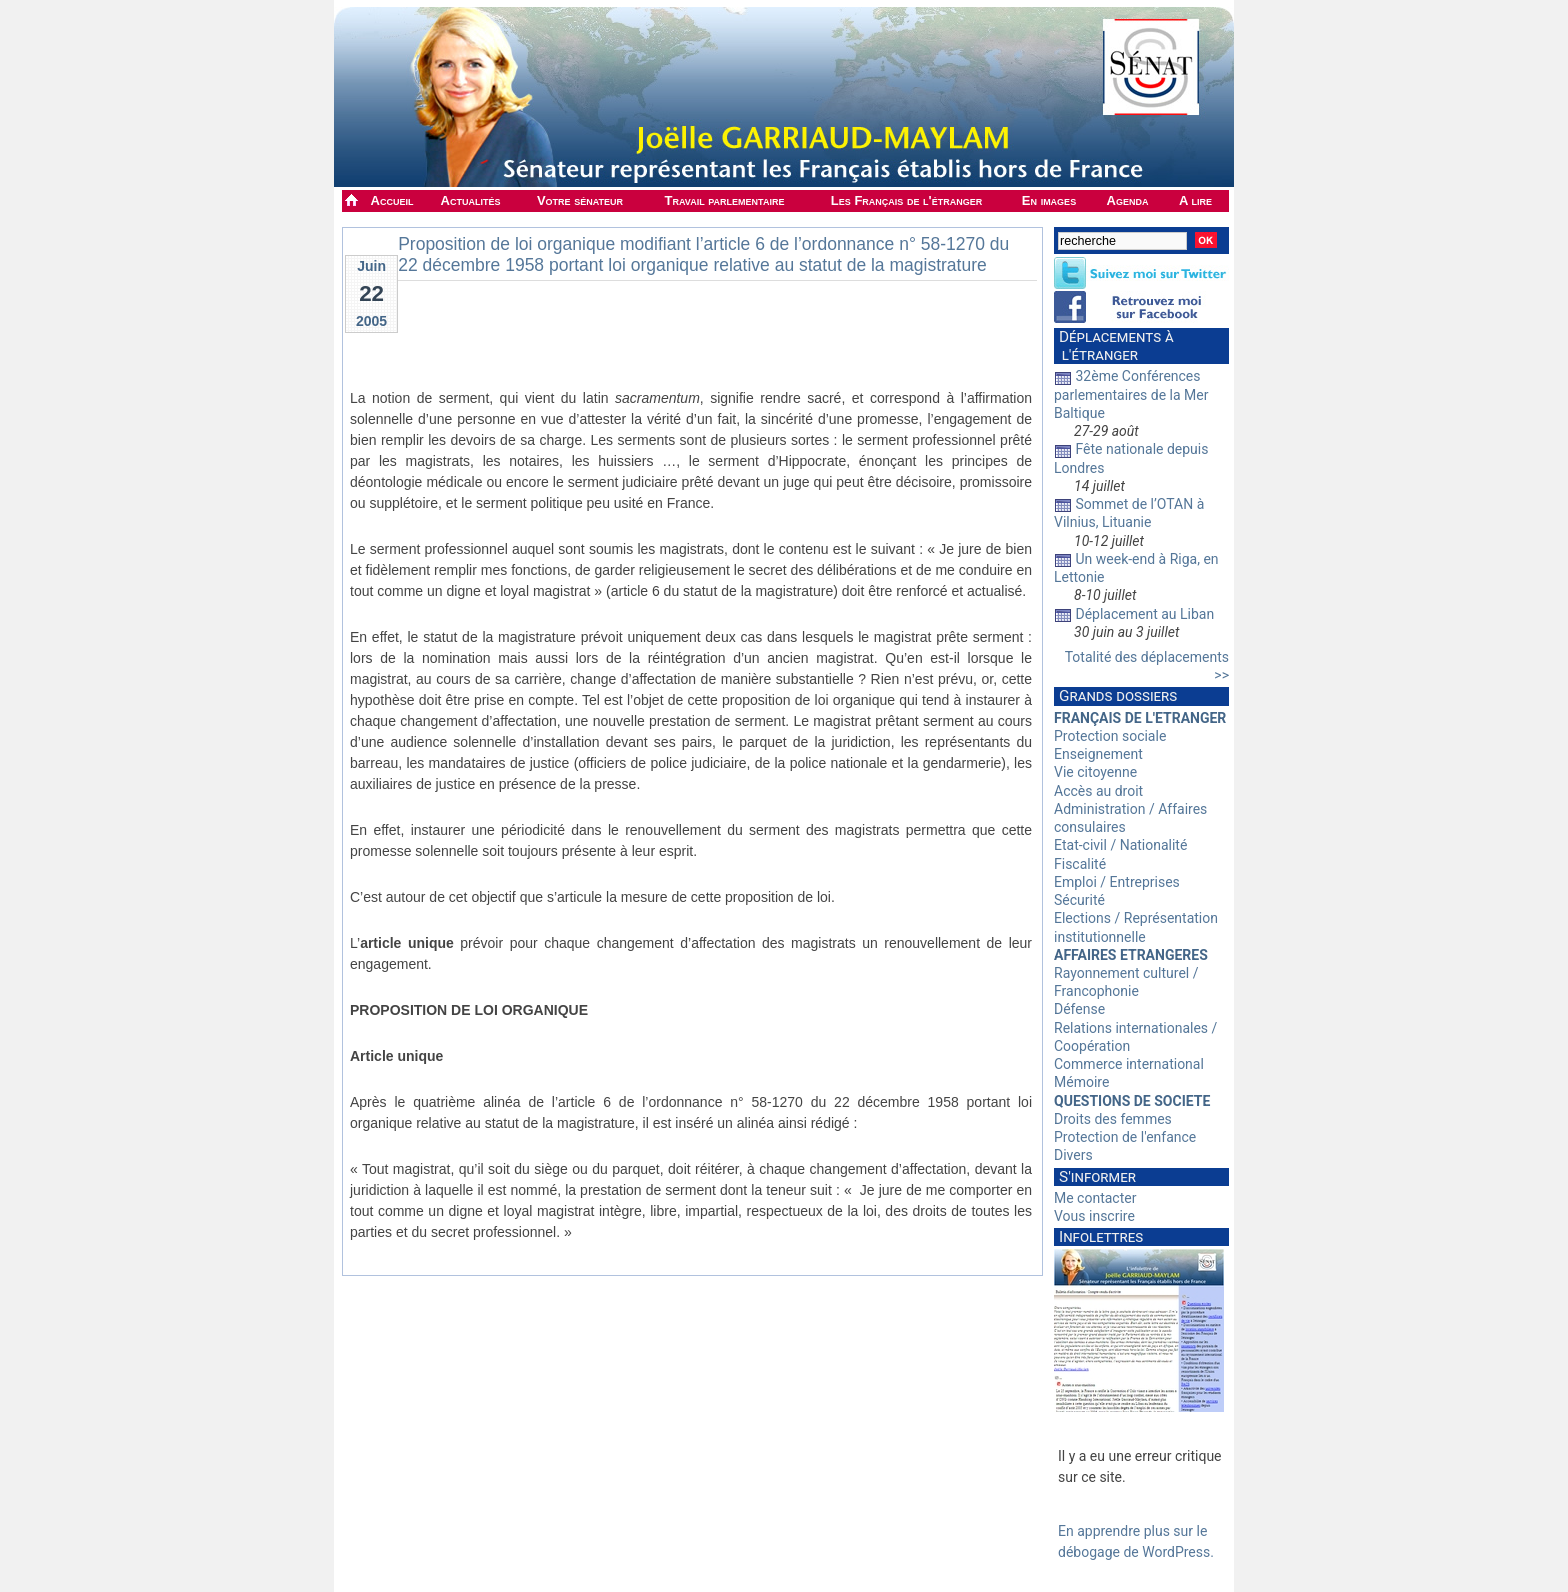 This screenshot has height=1592, width=1568. What do you see at coordinates (1129, 1064) in the screenshot?
I see `Commerce international` at bounding box center [1129, 1064].